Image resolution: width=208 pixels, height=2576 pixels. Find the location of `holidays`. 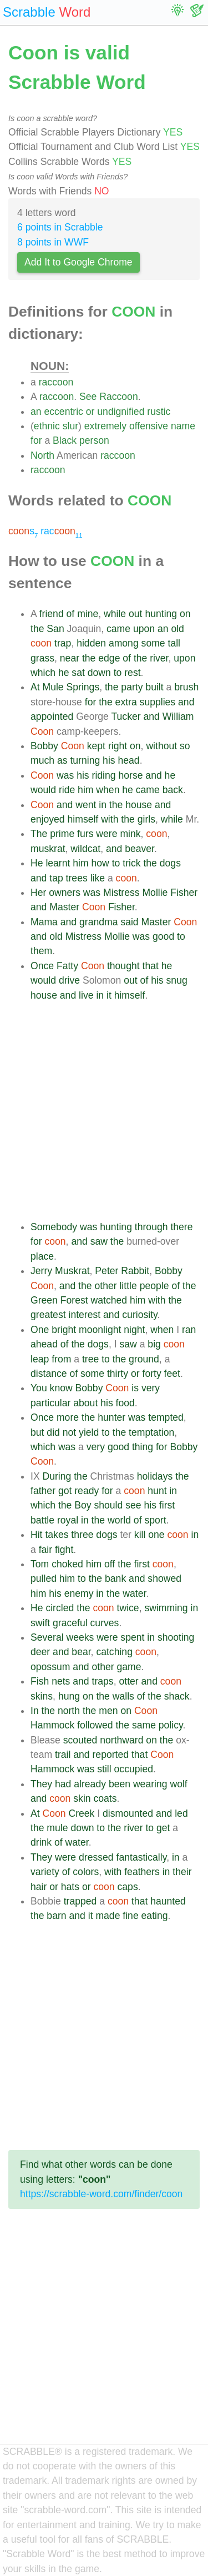

holidays is located at coordinates (155, 1476).